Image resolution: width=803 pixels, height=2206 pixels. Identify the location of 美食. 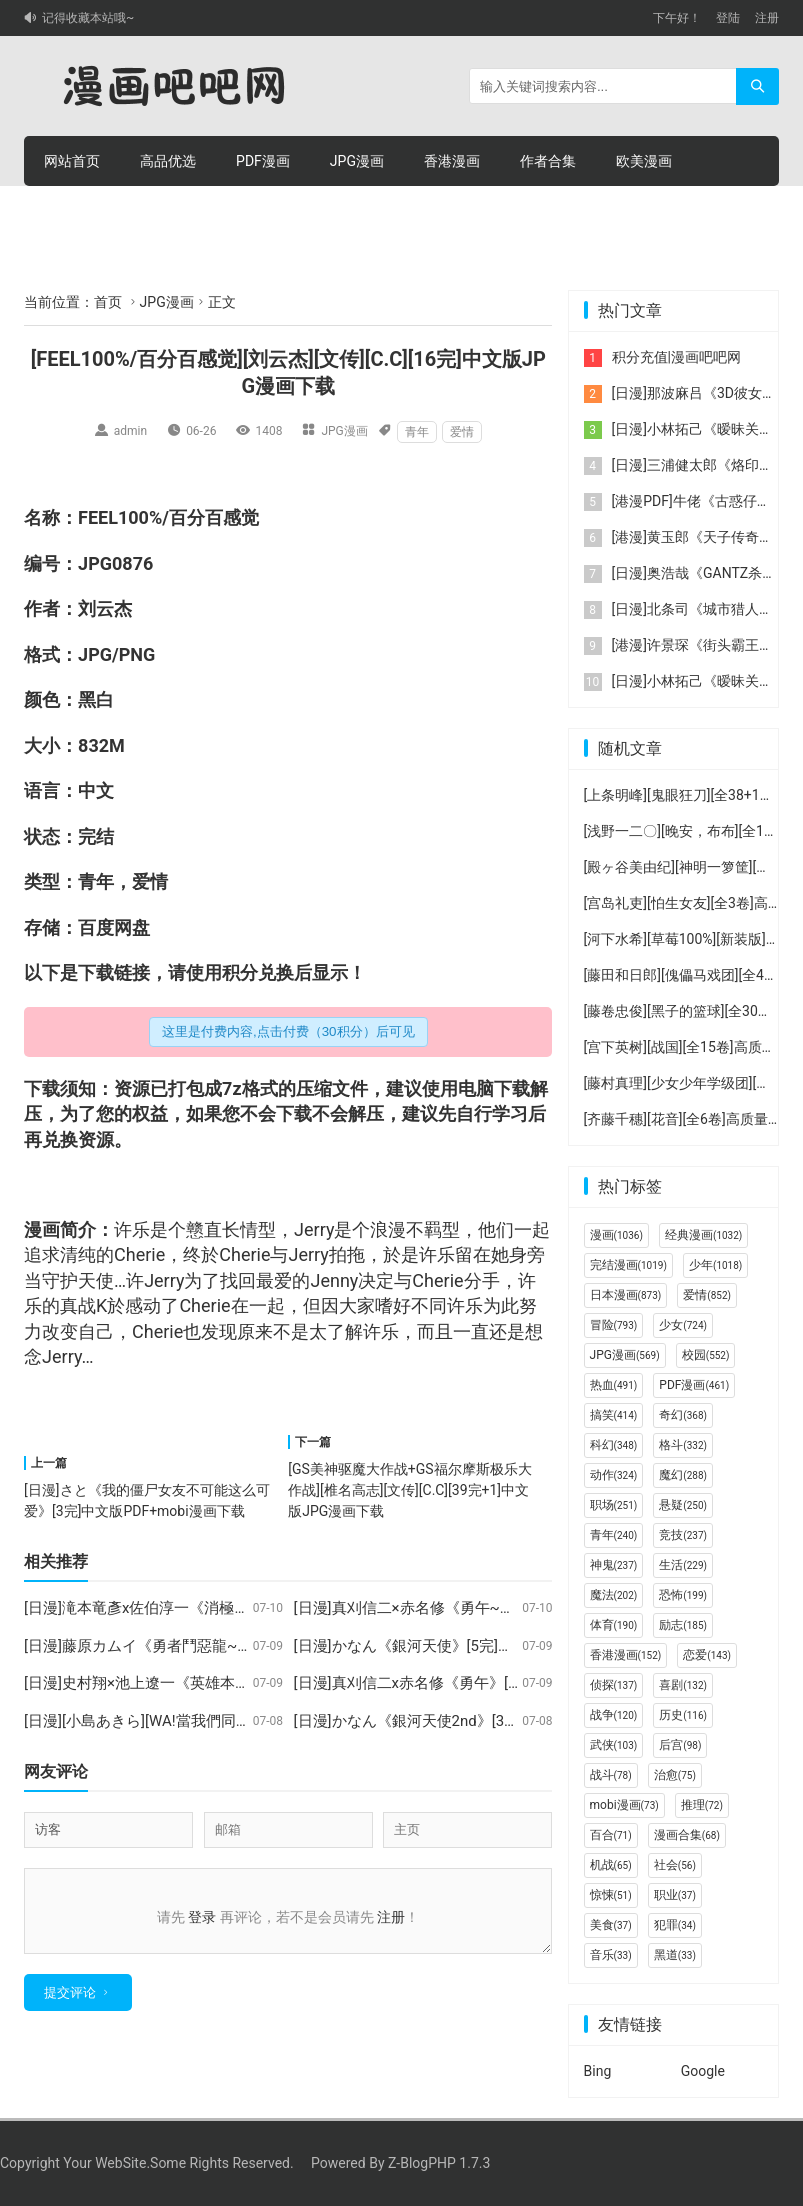
(611, 1925).